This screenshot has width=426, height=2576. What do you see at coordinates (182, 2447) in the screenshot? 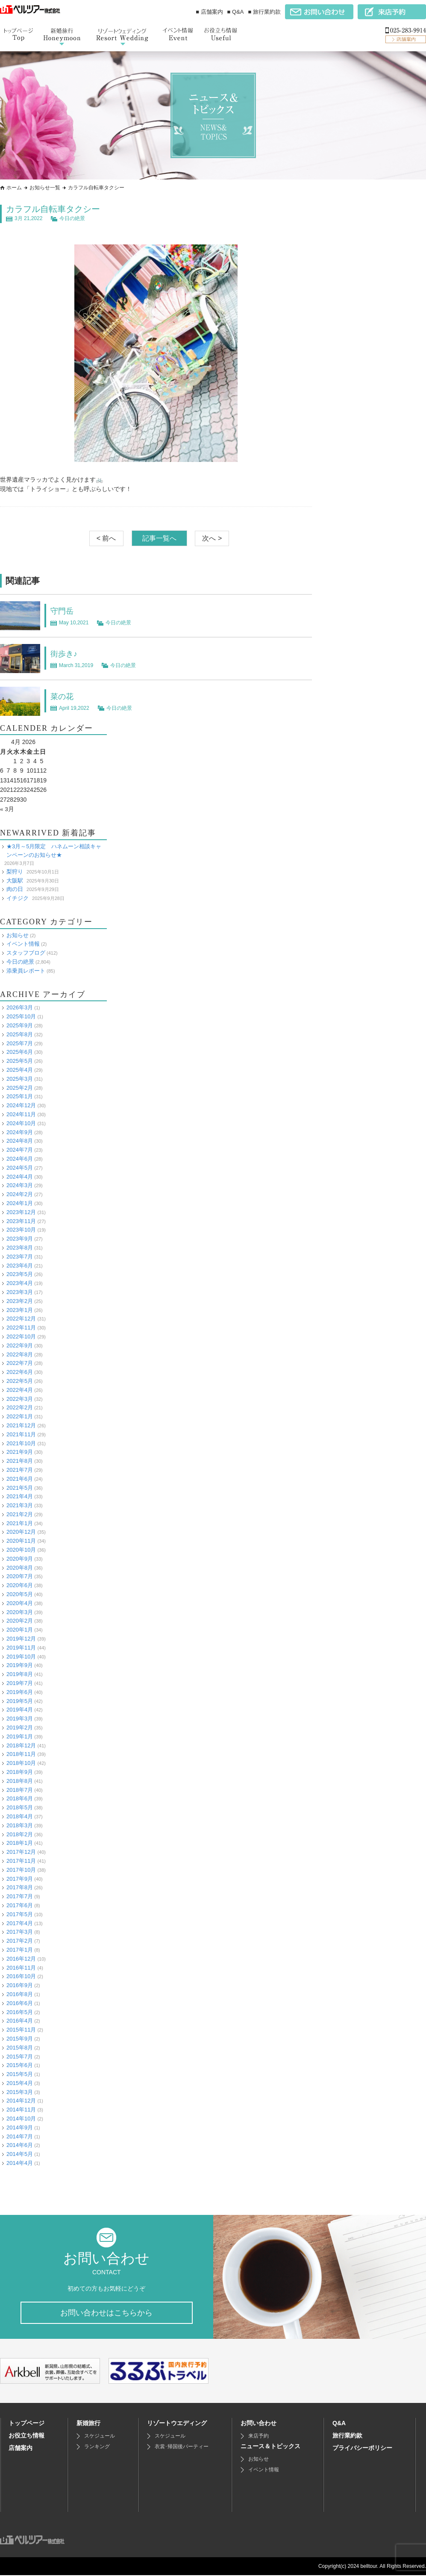
I see `衣裳･帰国後パーティー` at bounding box center [182, 2447].